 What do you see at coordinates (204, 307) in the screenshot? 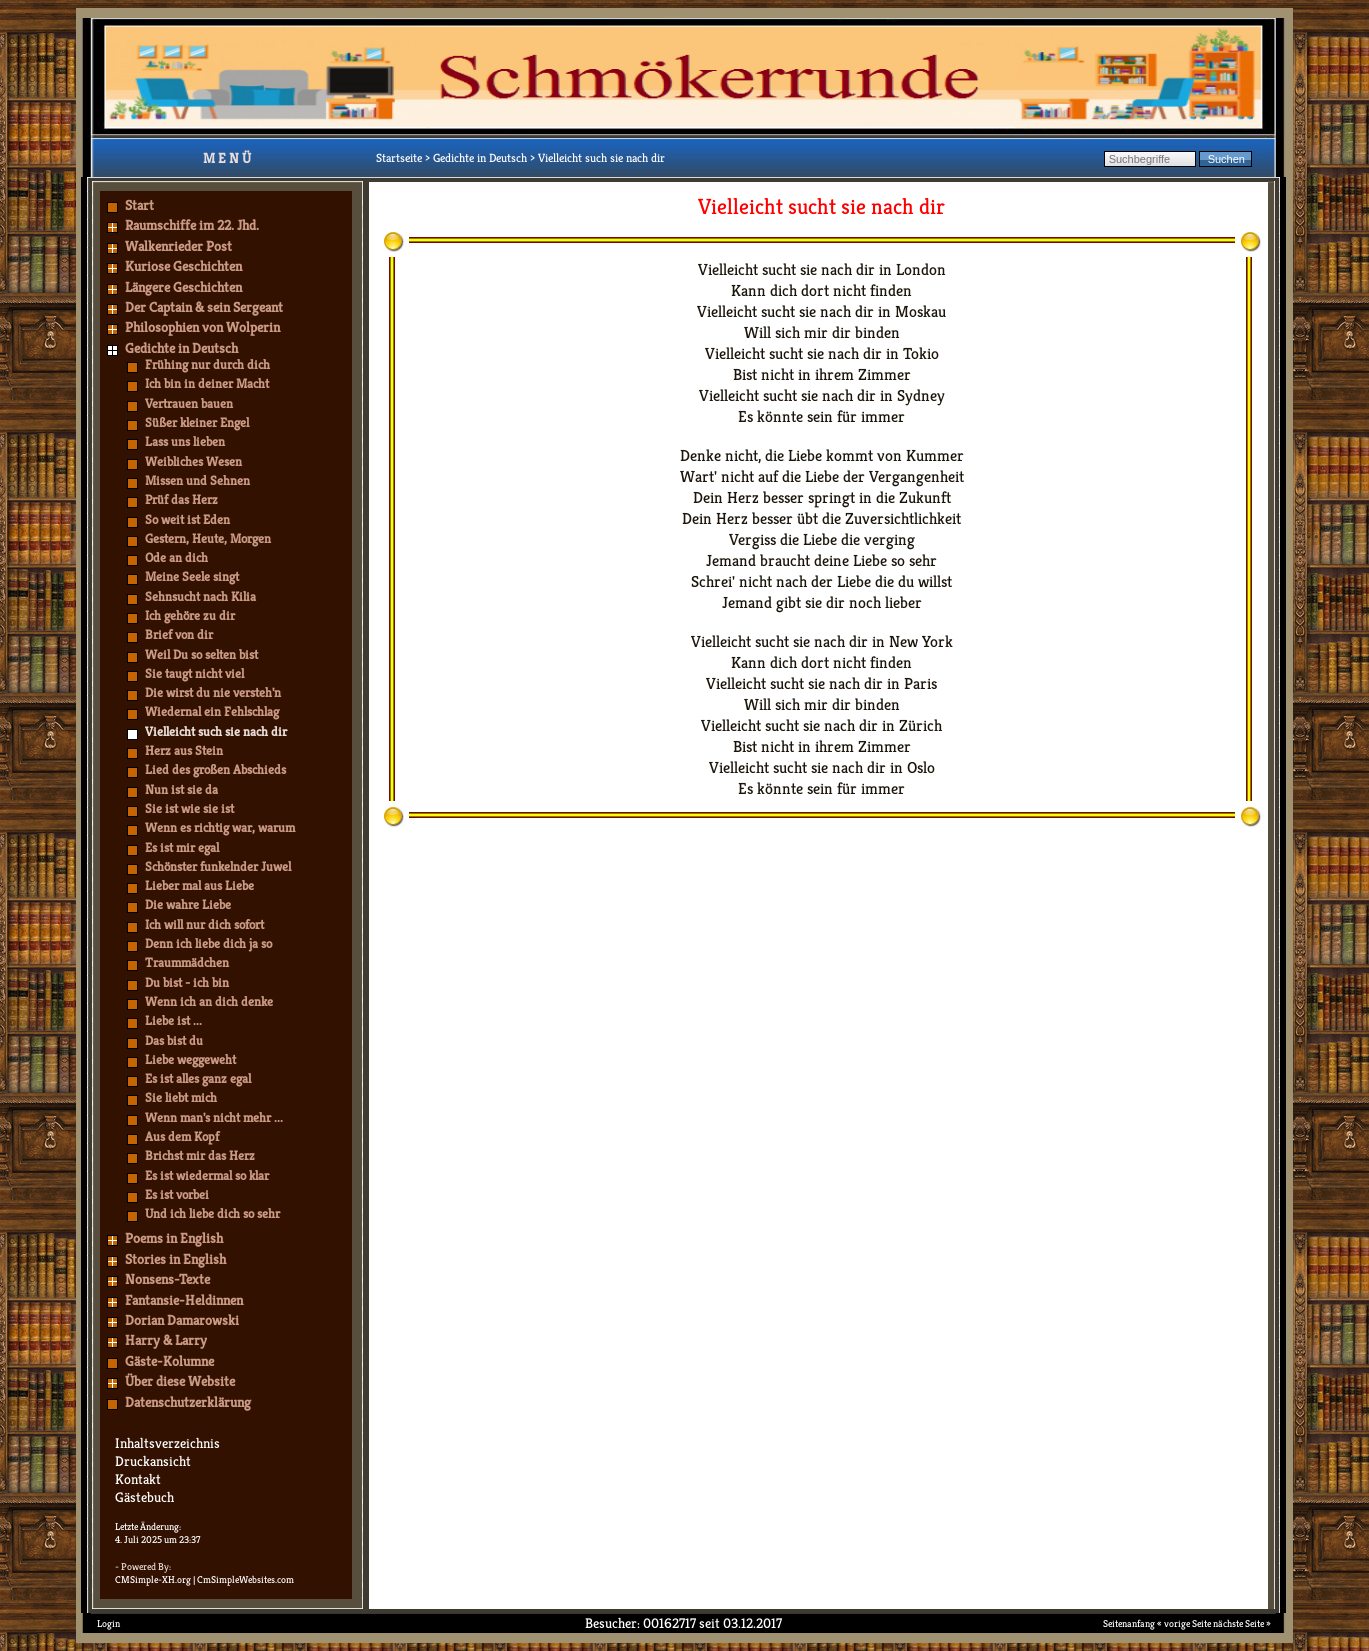
I see `Der Captain & sein Sergeant` at bounding box center [204, 307].